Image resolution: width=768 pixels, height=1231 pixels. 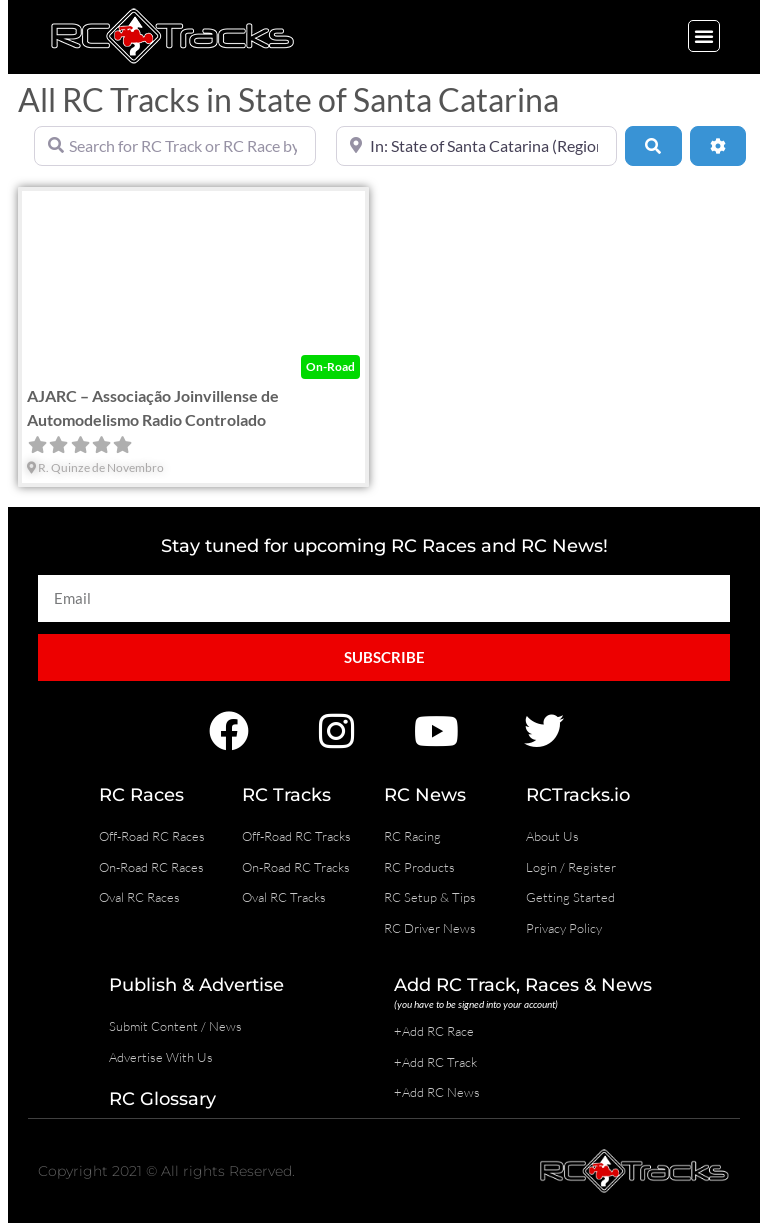 I want to click on [button], so click(x=704, y=36).